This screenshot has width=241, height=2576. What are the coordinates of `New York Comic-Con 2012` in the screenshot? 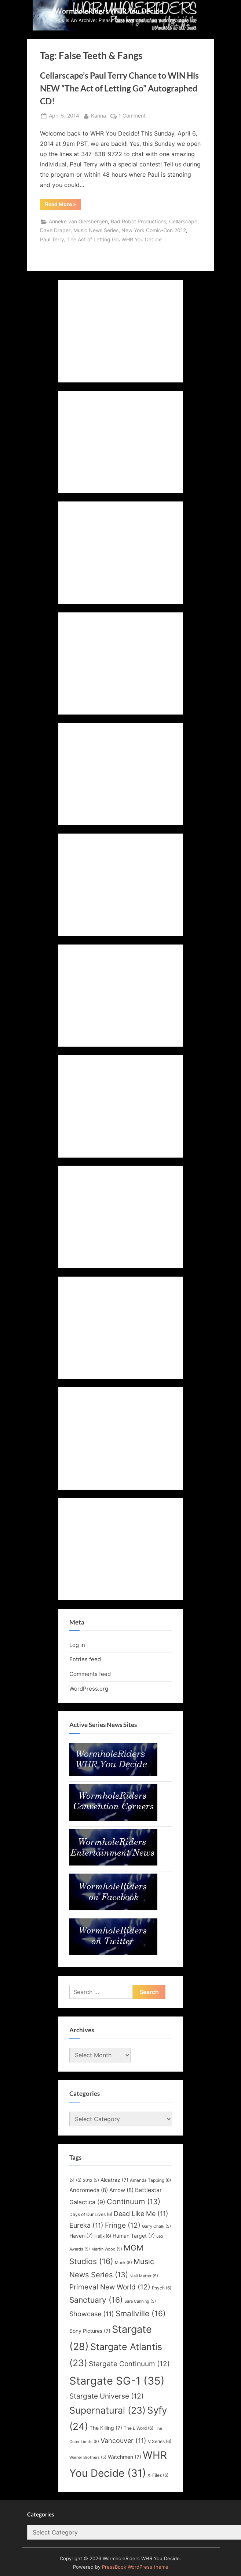 It's located at (153, 230).